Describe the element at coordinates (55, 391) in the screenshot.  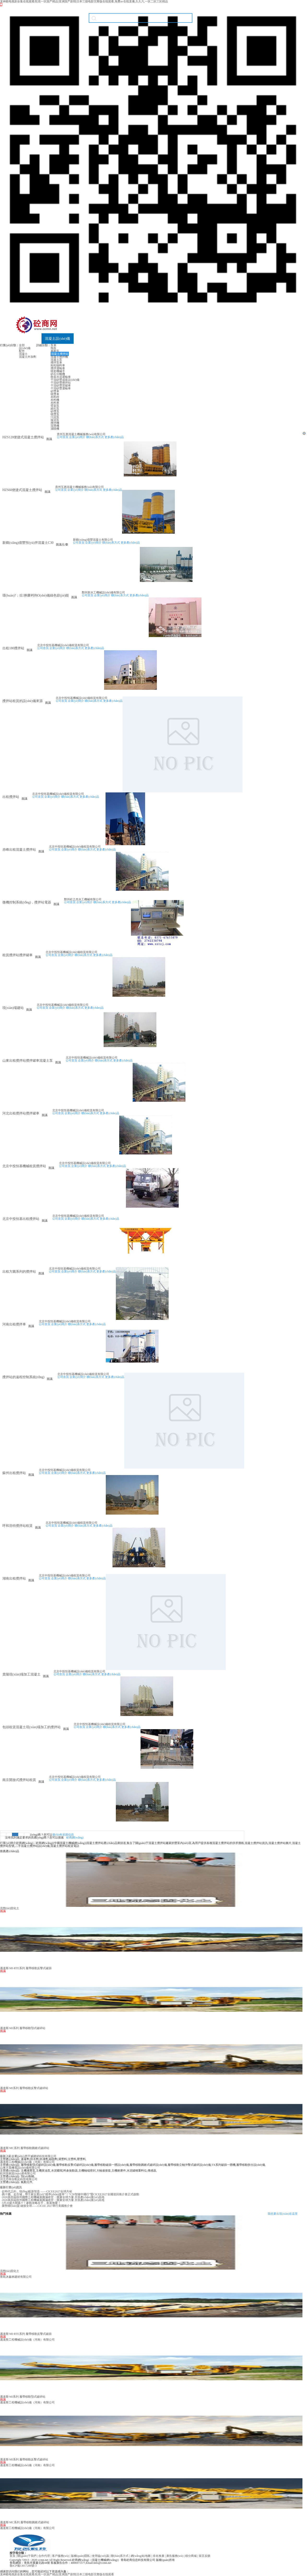
I see `砂漿車` at that location.